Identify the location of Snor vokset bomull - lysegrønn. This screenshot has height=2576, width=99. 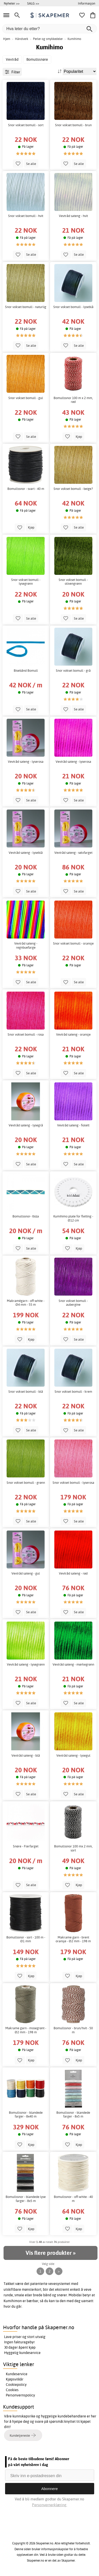
(25, 582).